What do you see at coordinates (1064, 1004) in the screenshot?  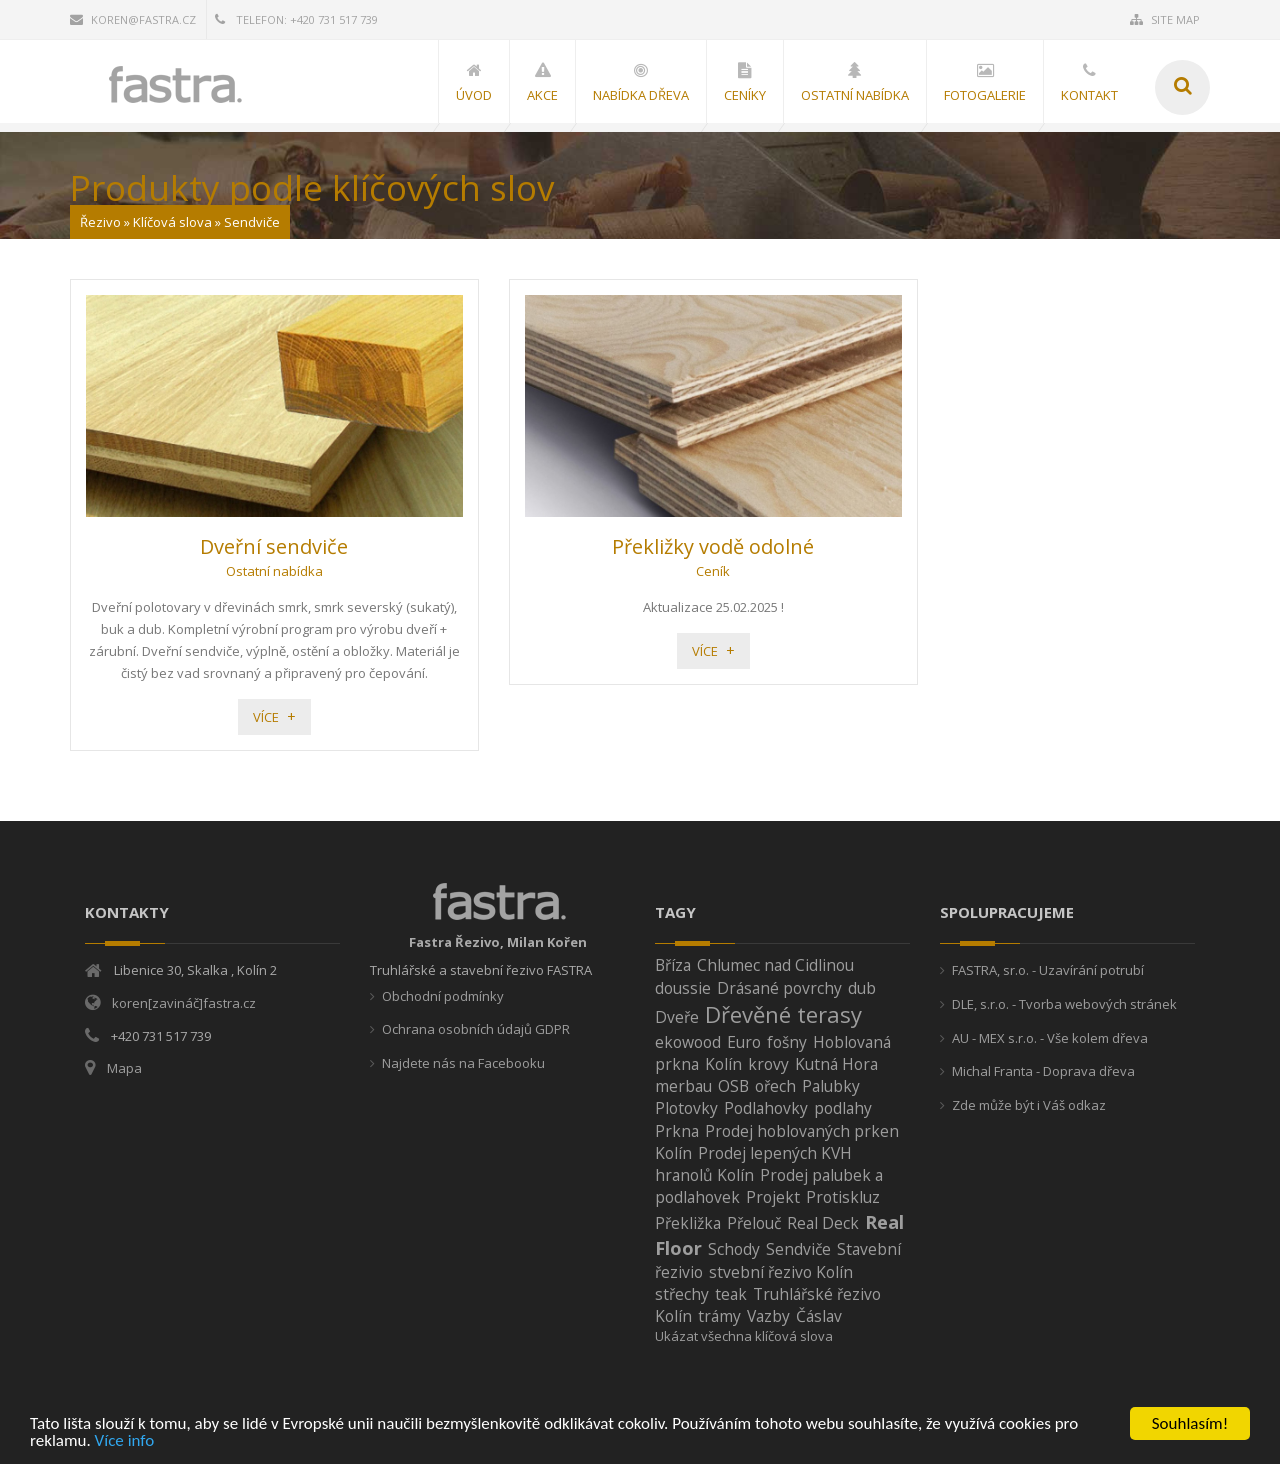 I see `DLE, s.r.o. - Tvorba webových stránek` at bounding box center [1064, 1004].